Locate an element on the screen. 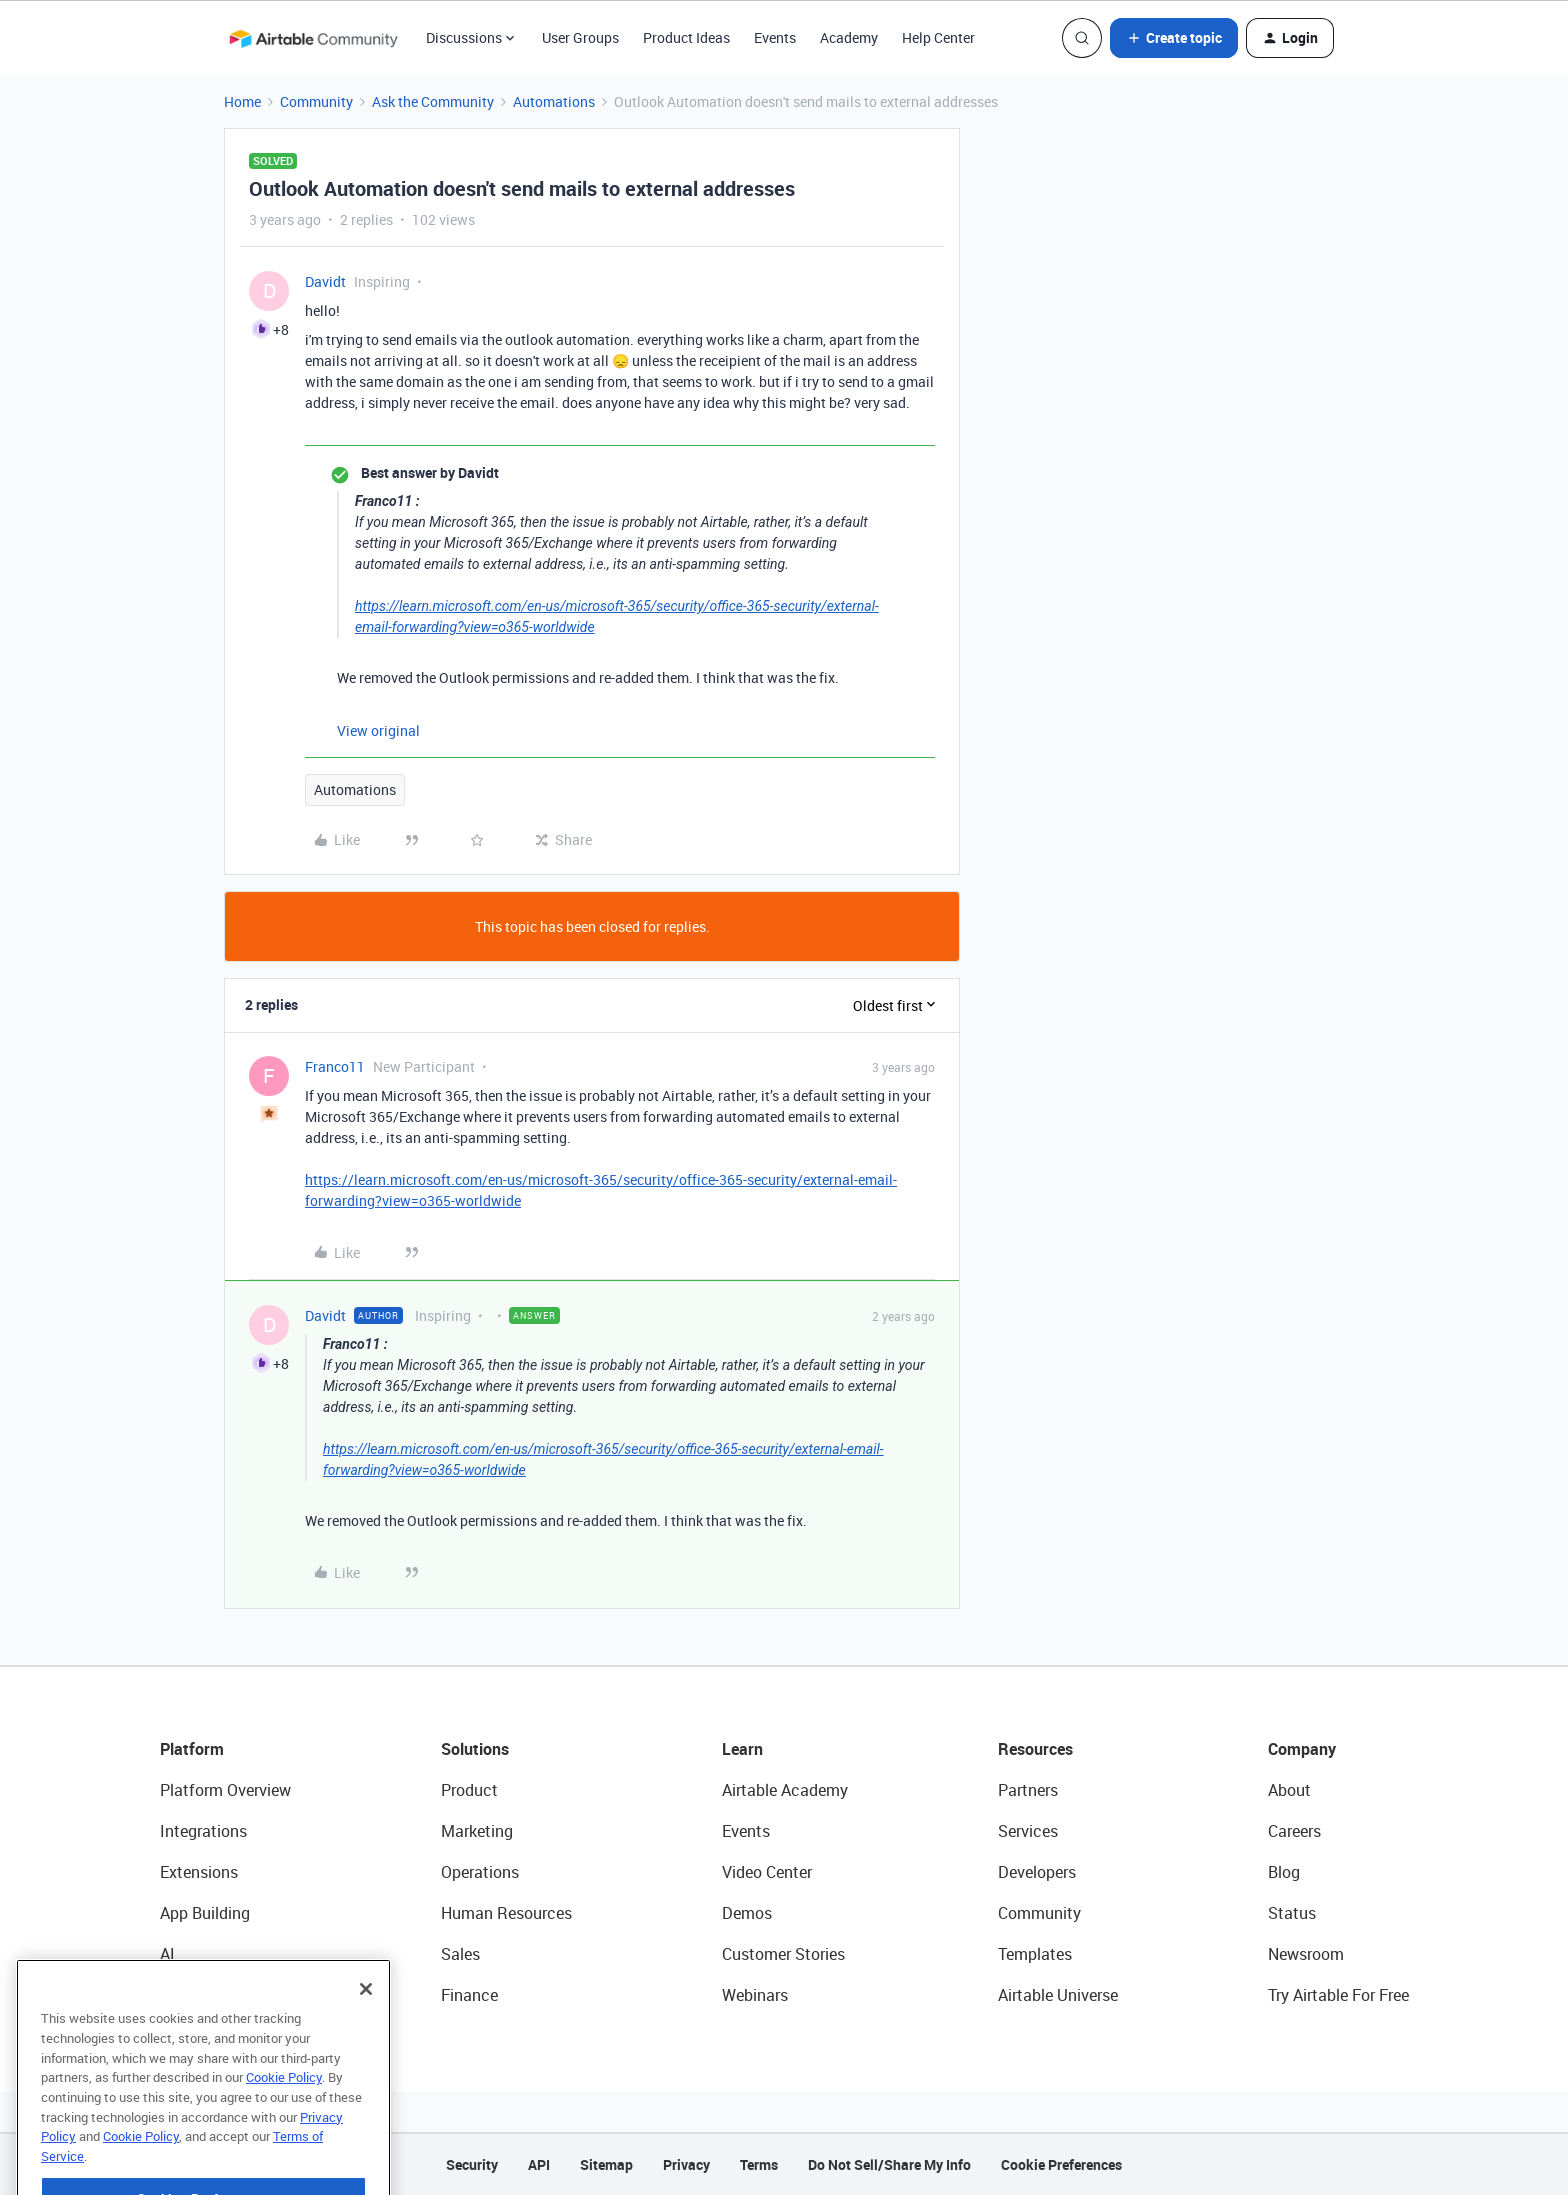 The width and height of the screenshot is (1568, 2195). Video Center is located at coordinates (767, 1872).